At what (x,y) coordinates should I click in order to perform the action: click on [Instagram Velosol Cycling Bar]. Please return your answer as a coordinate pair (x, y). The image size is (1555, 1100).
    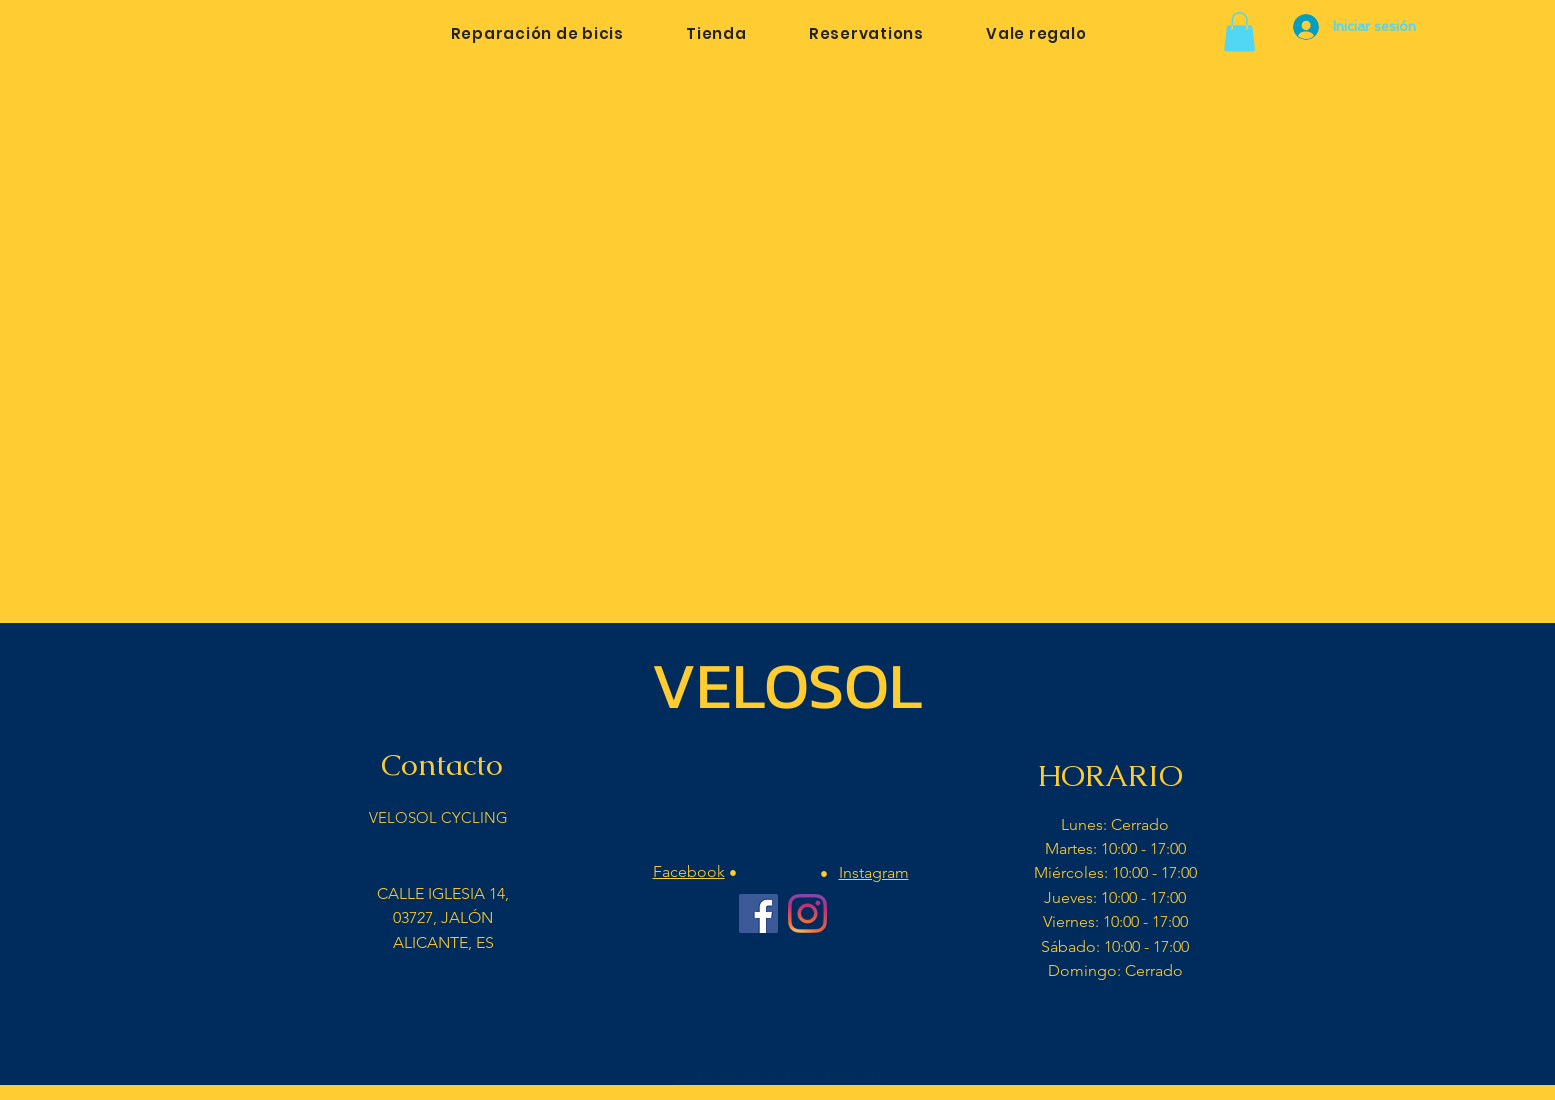
    Looking at the image, I should click on (807, 913).